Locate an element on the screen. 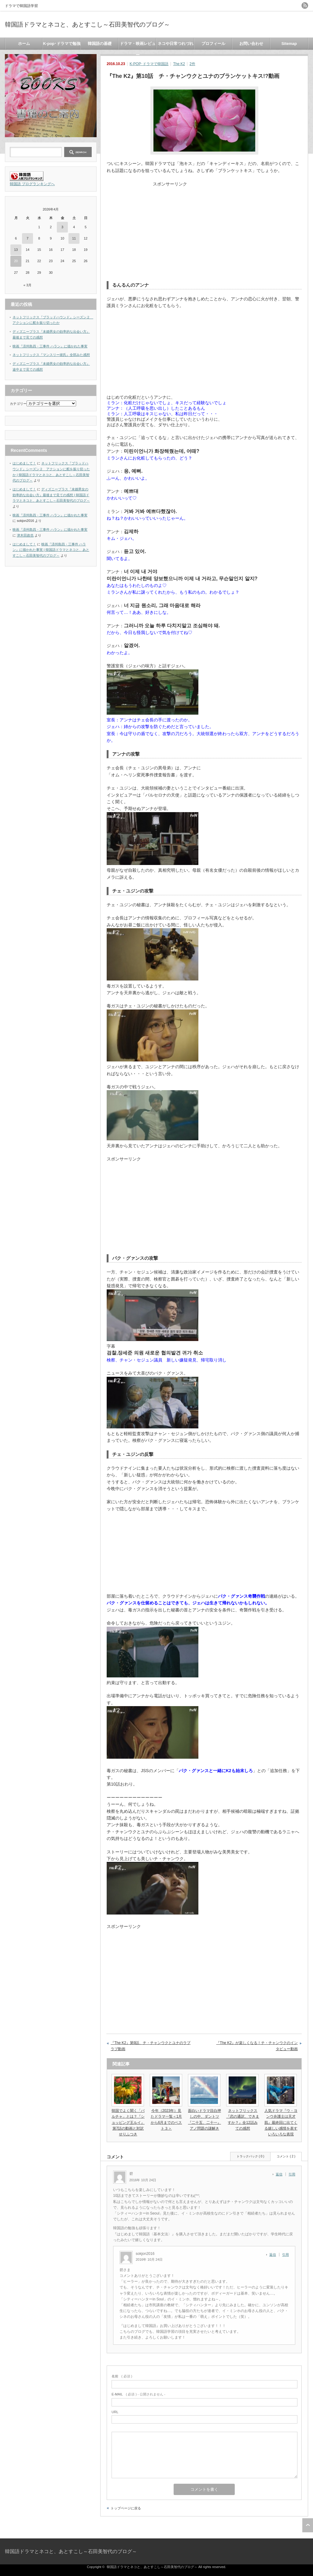 This screenshot has height=2576, width=313. 2件 is located at coordinates (192, 64).